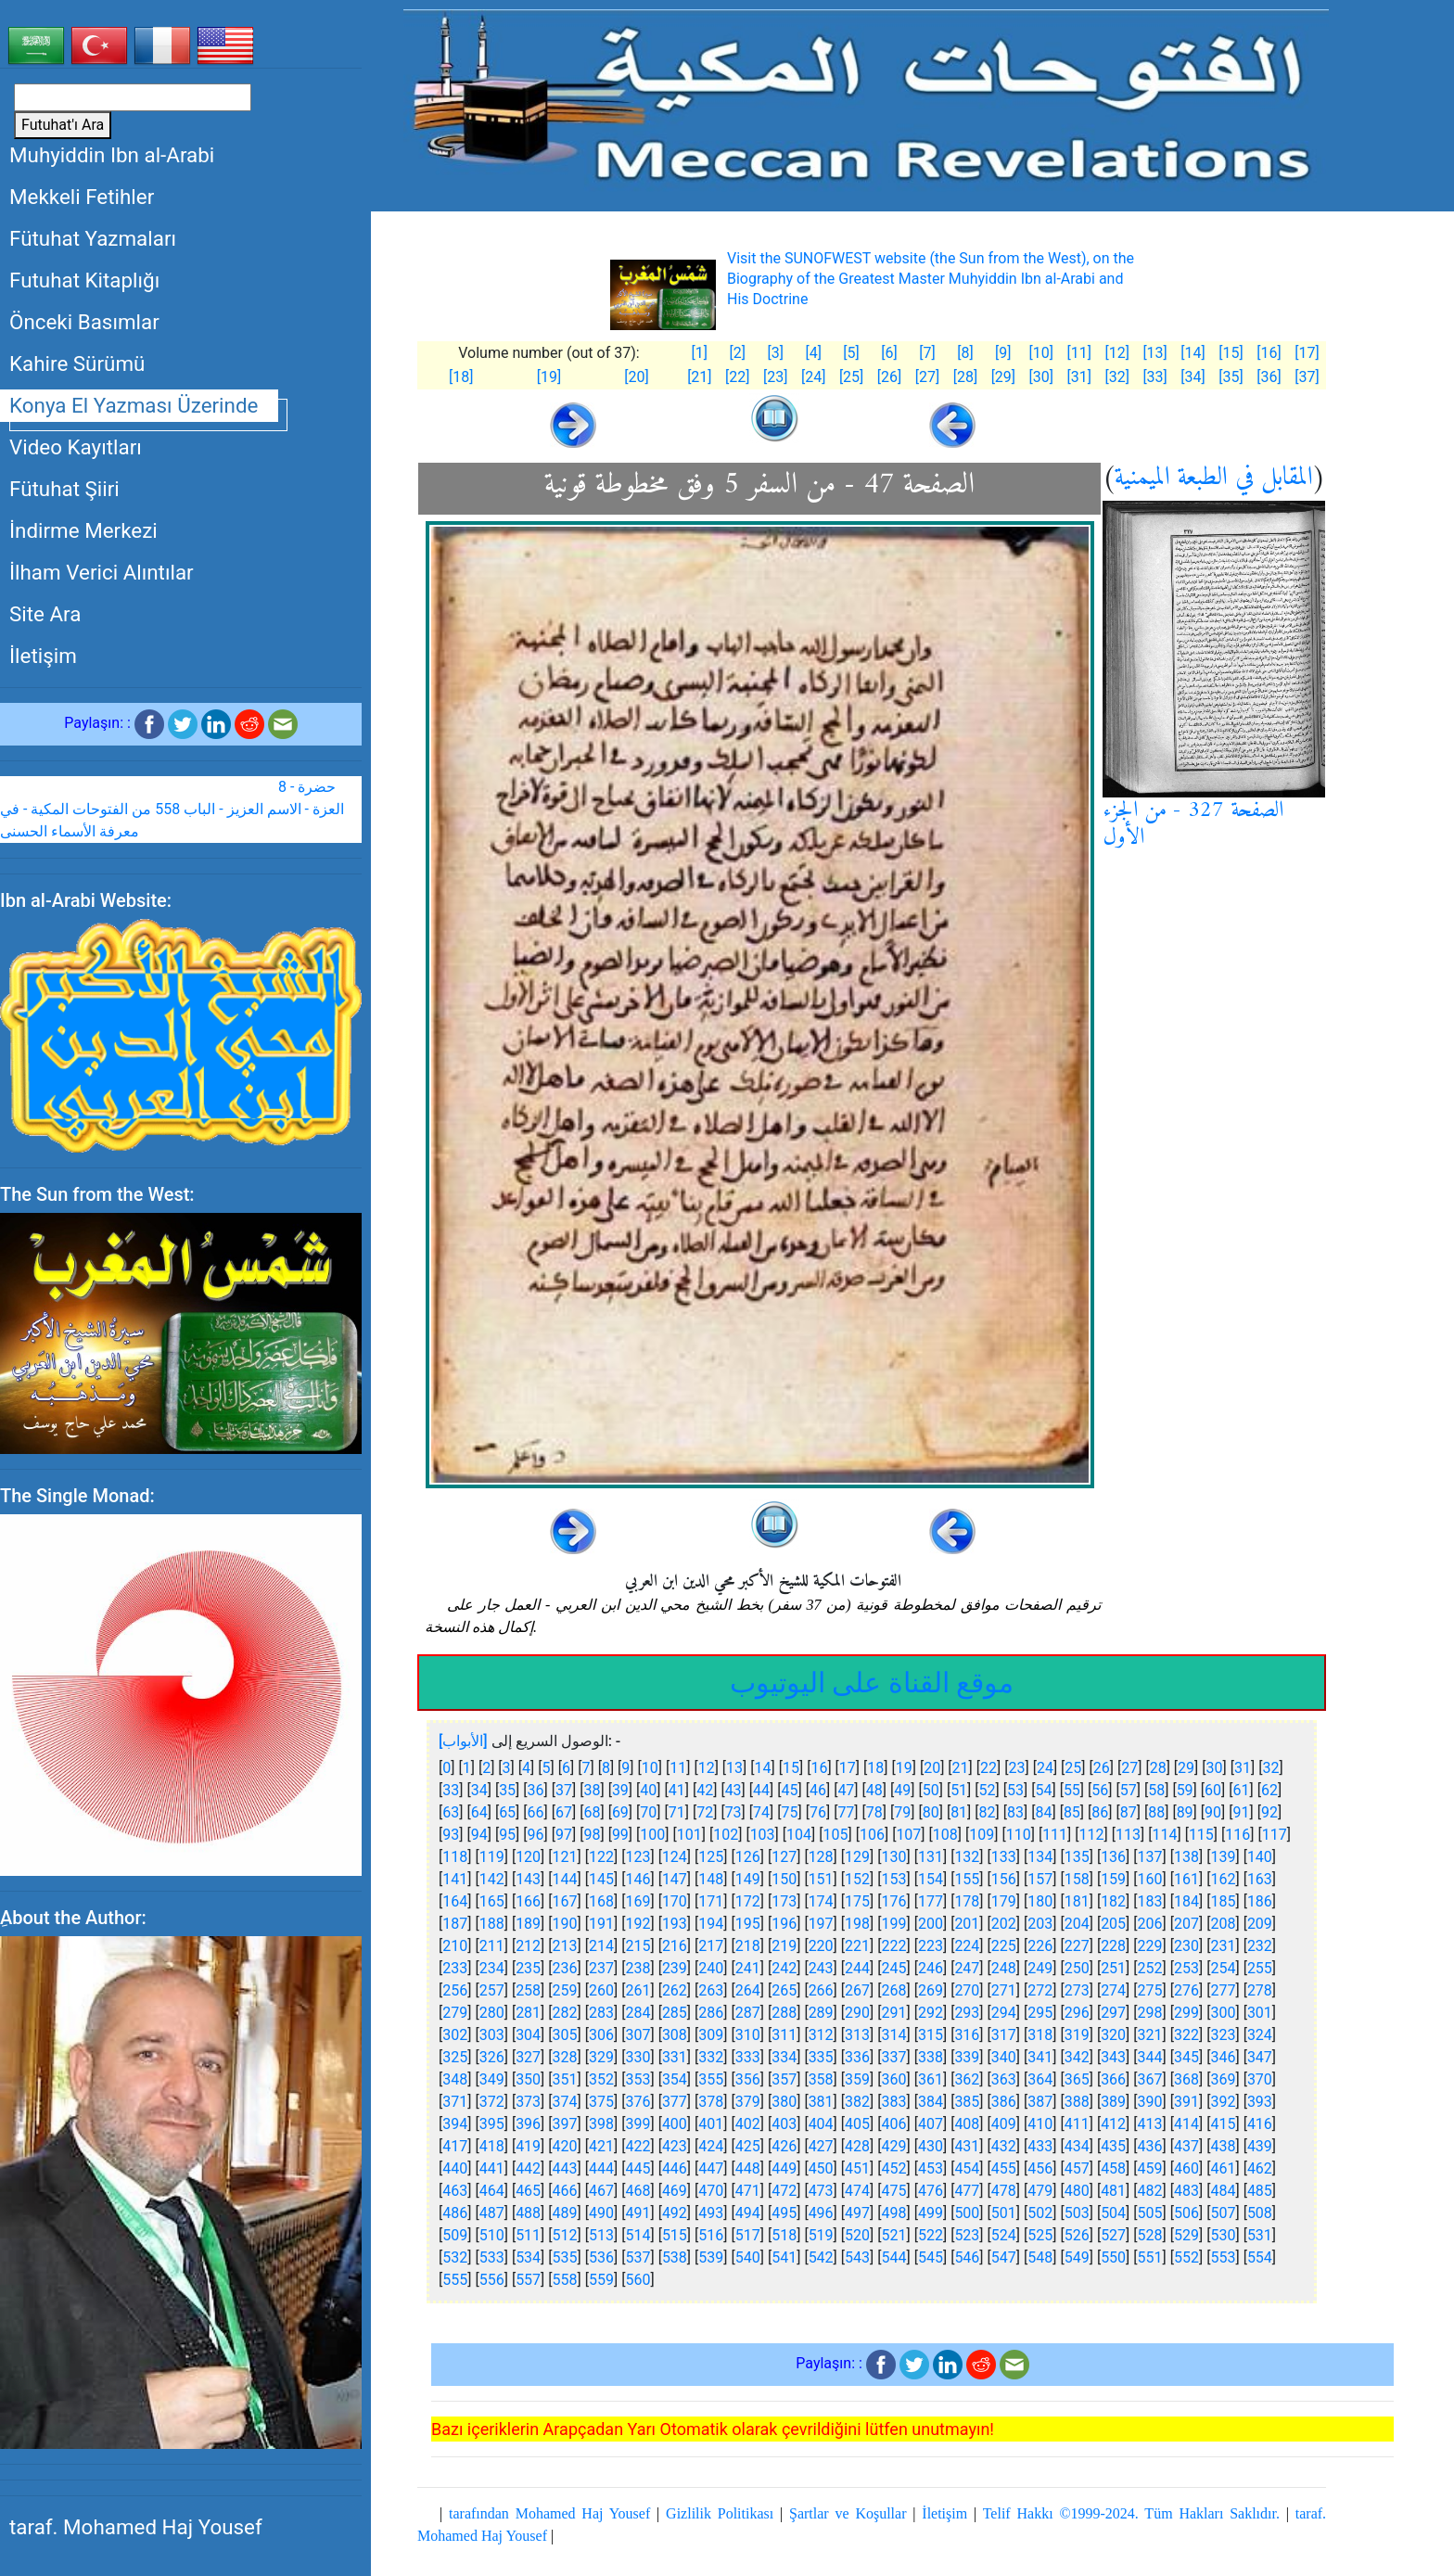  Describe the element at coordinates (1185, 1790) in the screenshot. I see `59` at that location.